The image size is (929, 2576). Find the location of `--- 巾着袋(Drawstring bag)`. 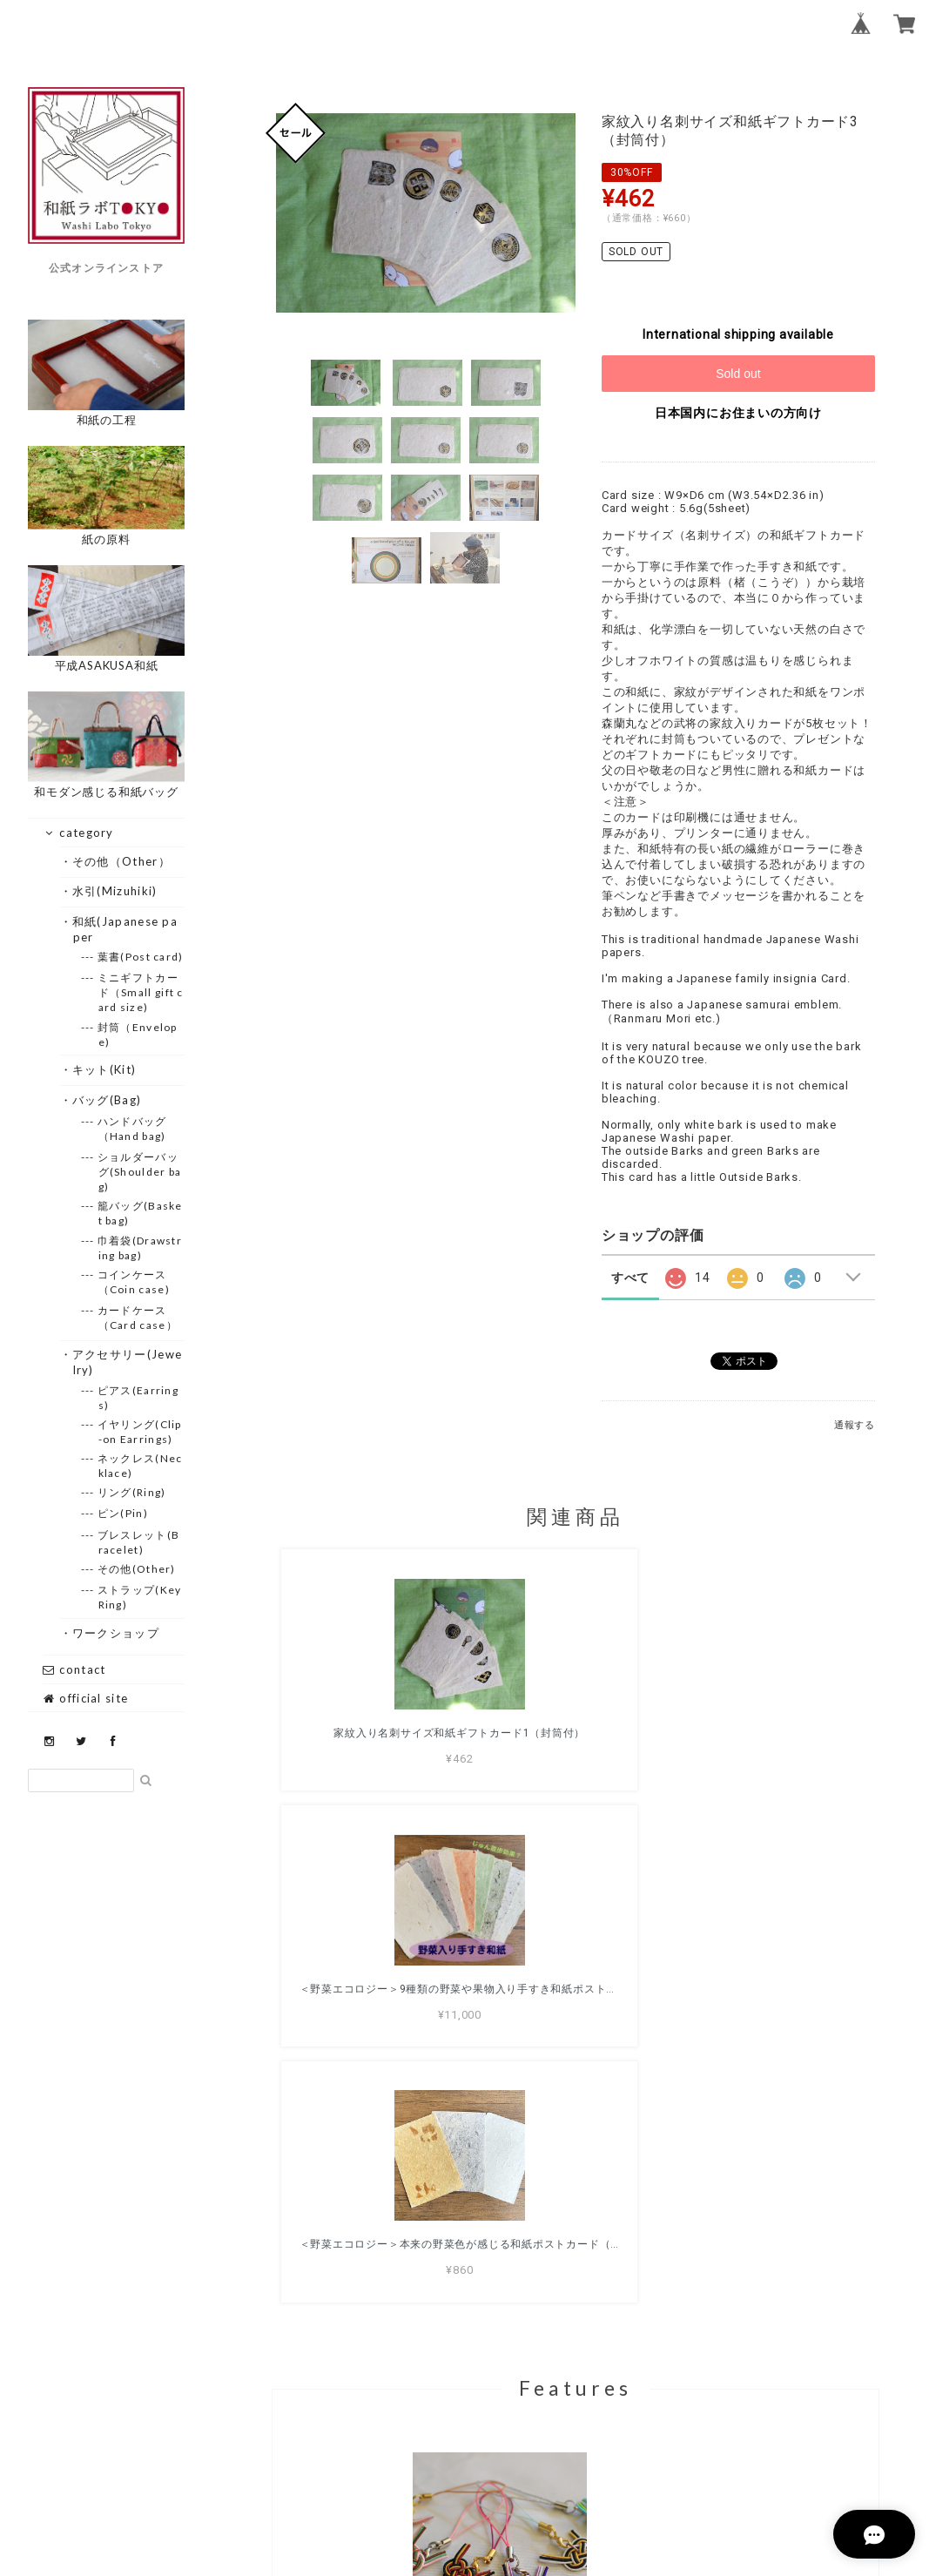

--- 巾着袋(Drawstring bag) is located at coordinates (140, 1248).